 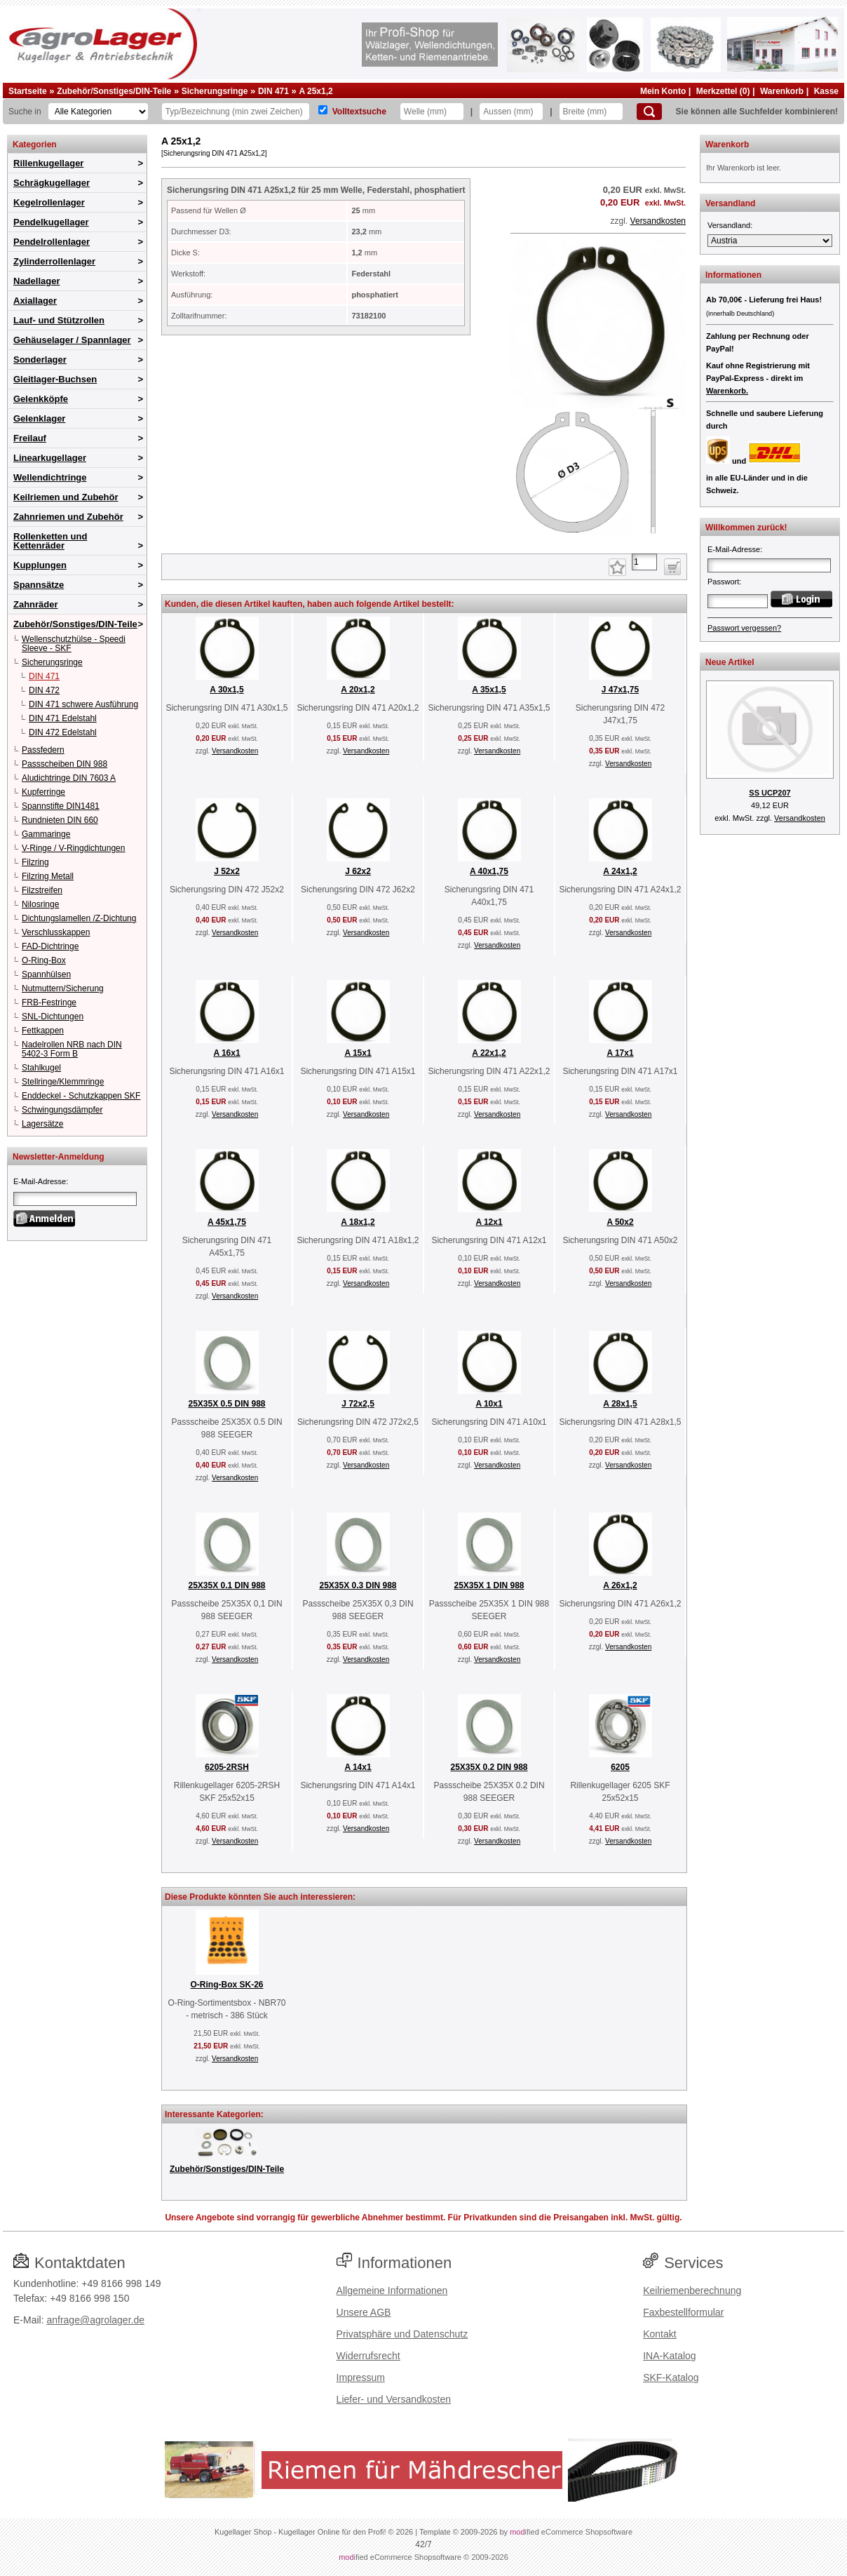 I want to click on Impressum, so click(x=361, y=2377).